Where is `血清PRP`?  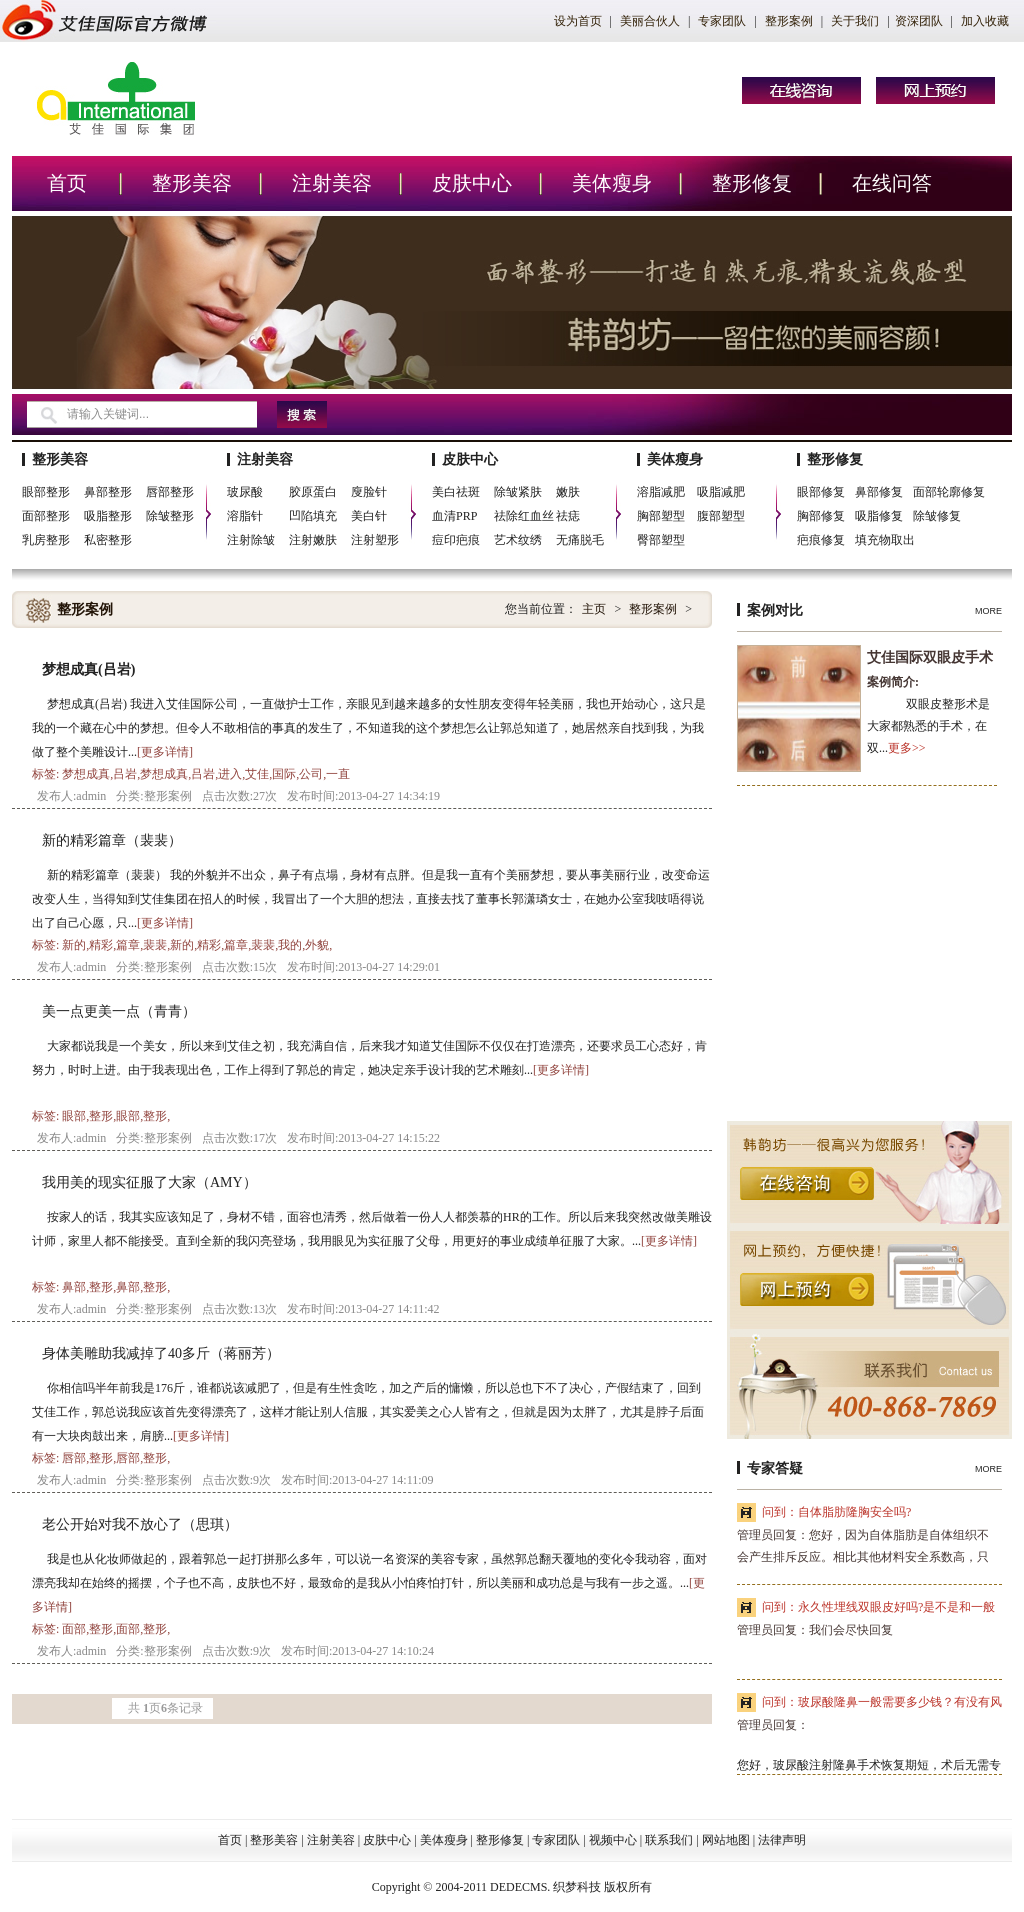 血清PRP is located at coordinates (454, 516).